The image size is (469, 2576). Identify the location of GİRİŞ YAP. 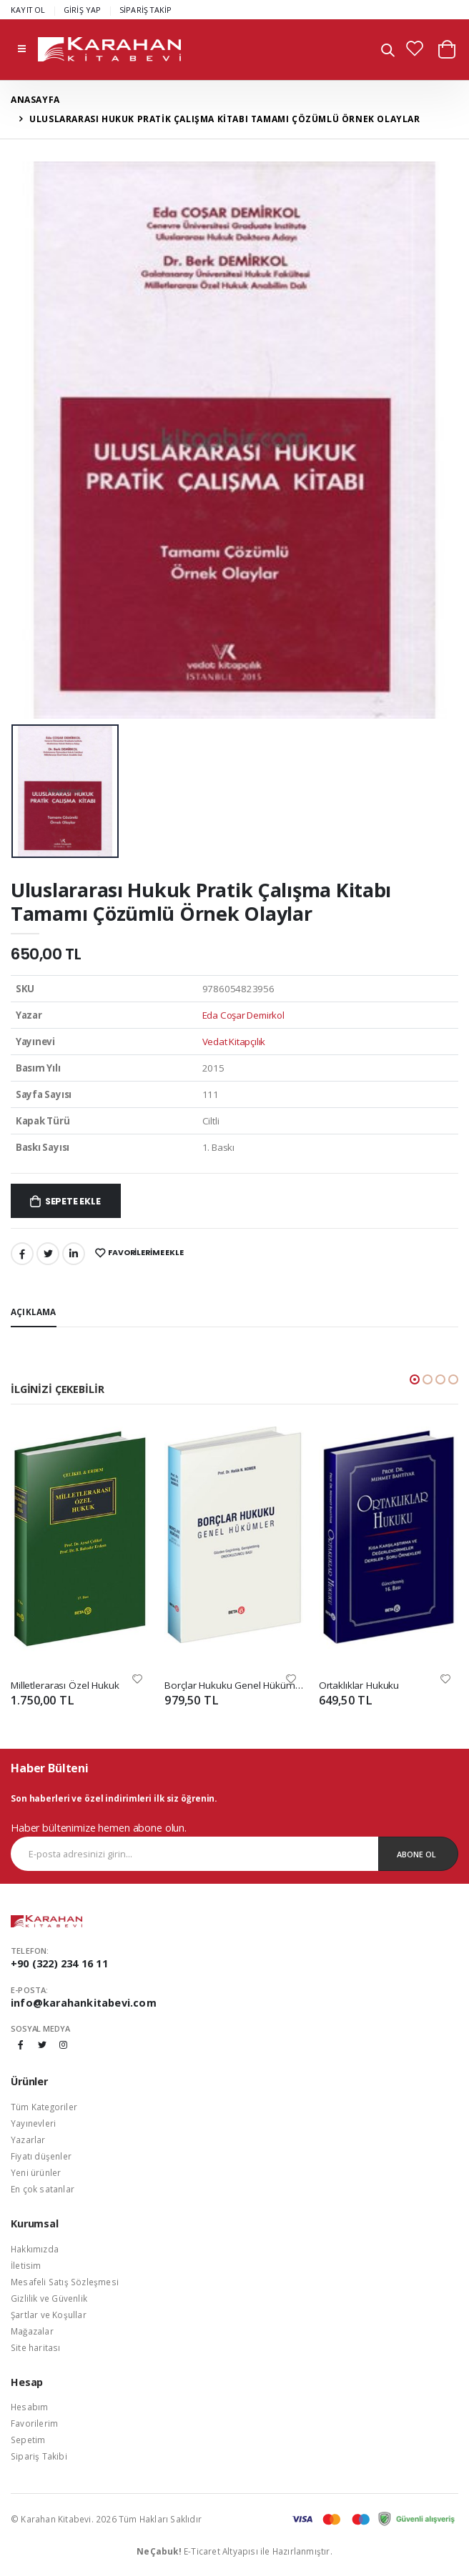
(83, 9).